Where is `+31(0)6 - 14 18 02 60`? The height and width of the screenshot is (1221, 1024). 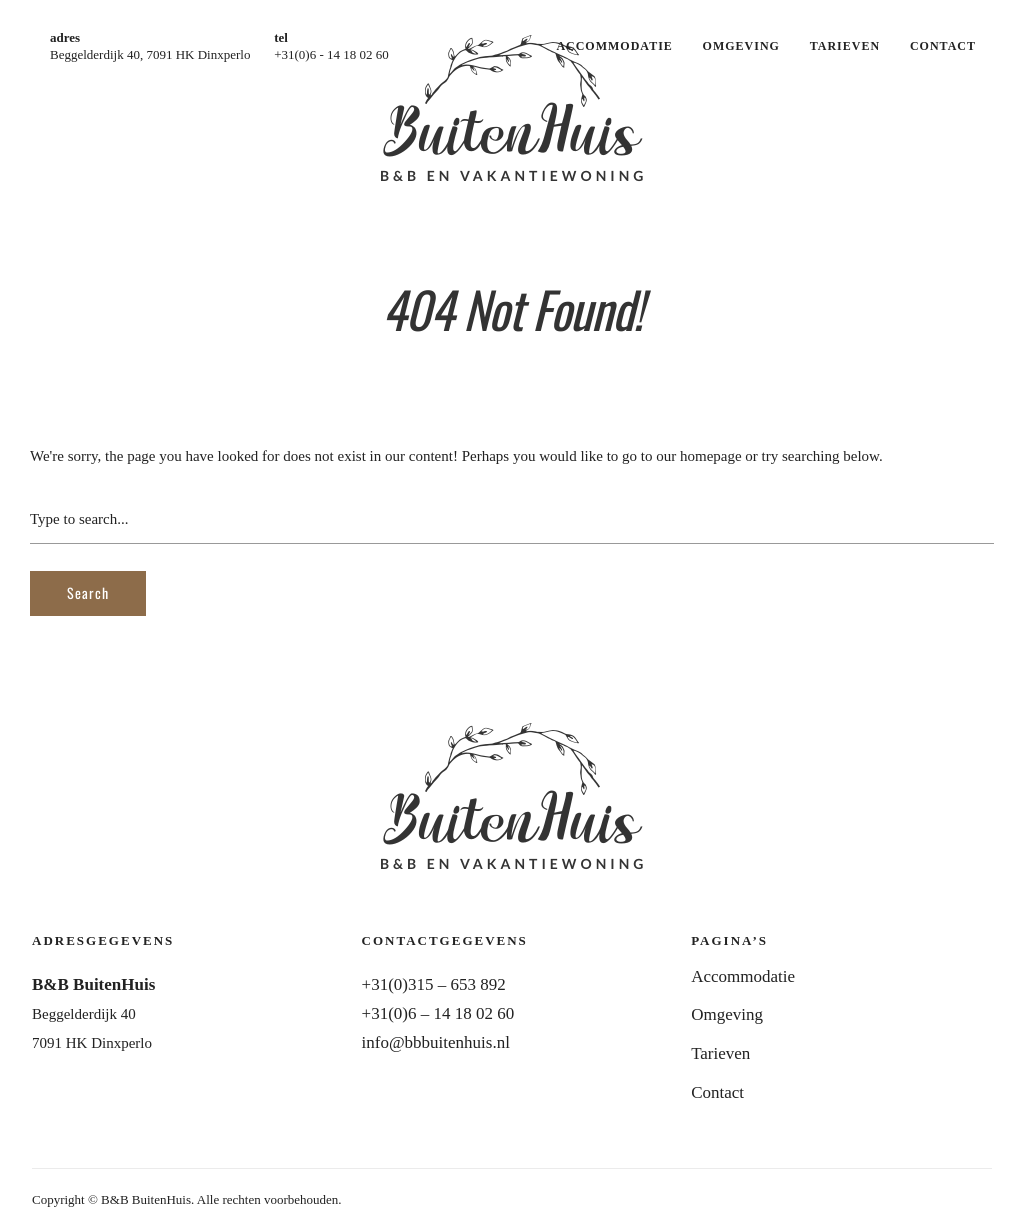 +31(0)6 - 14 18 02 60 is located at coordinates (331, 54).